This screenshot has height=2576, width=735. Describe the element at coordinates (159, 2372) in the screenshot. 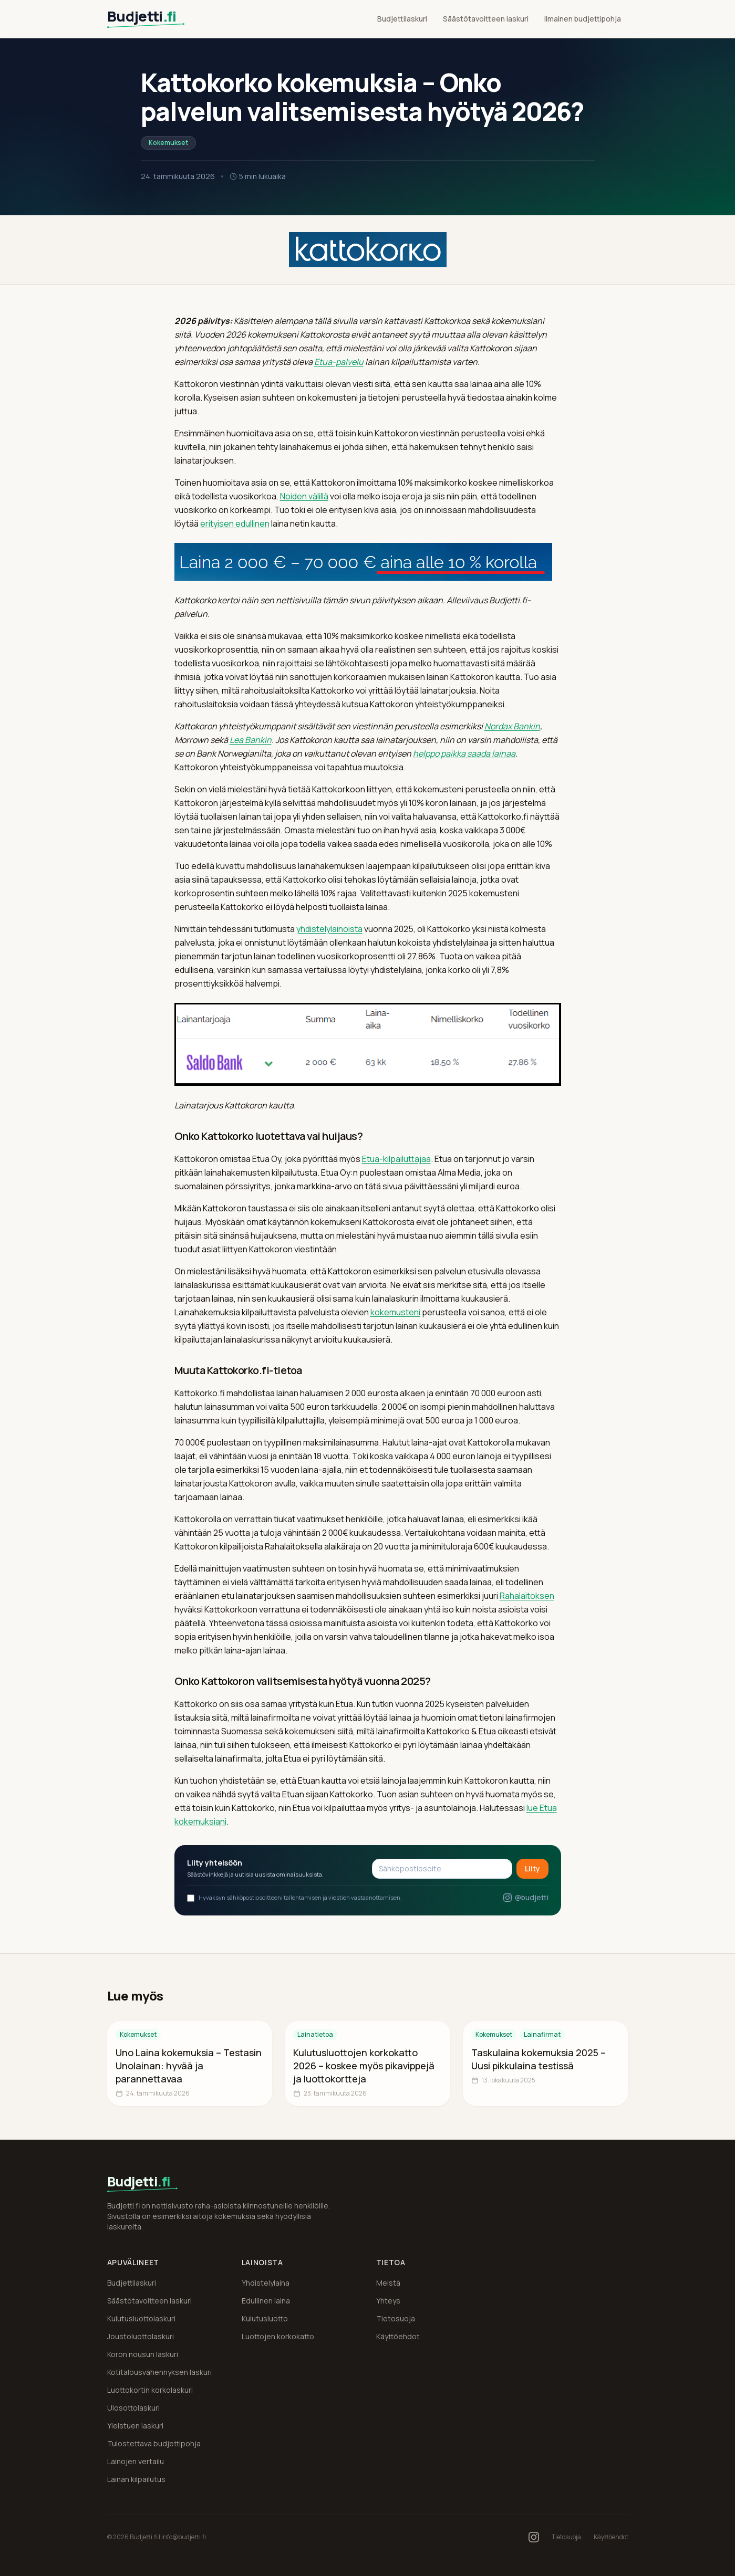

I see `Kotitalousvähennyksen laskuri` at that location.